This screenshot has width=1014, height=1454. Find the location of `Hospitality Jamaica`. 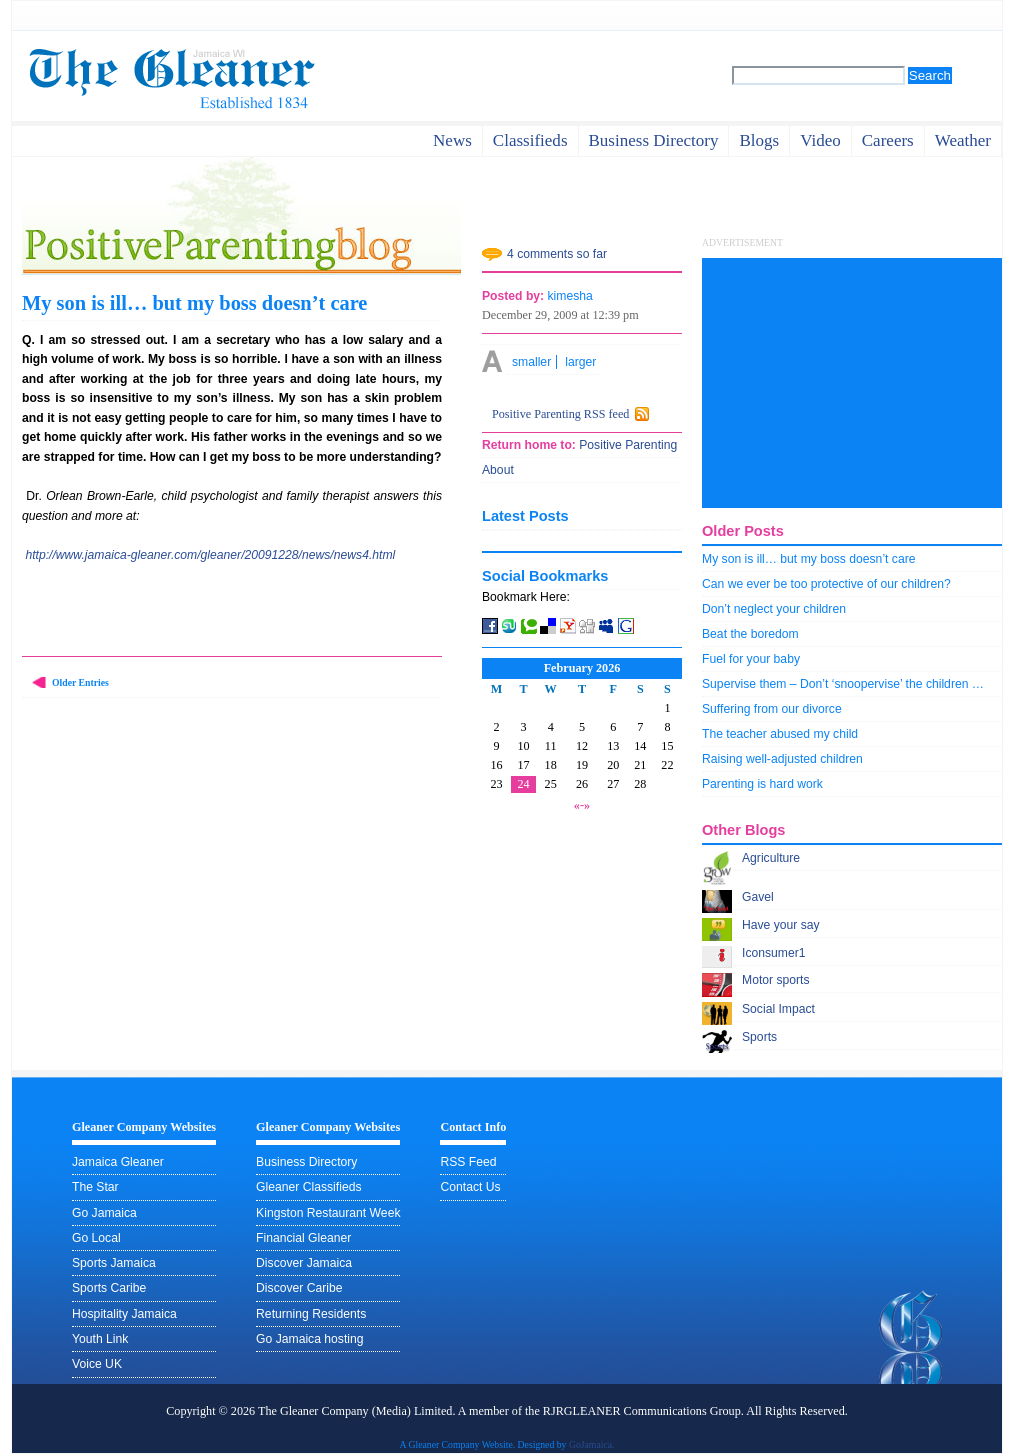

Hospitality Jamaica is located at coordinates (124, 1314).